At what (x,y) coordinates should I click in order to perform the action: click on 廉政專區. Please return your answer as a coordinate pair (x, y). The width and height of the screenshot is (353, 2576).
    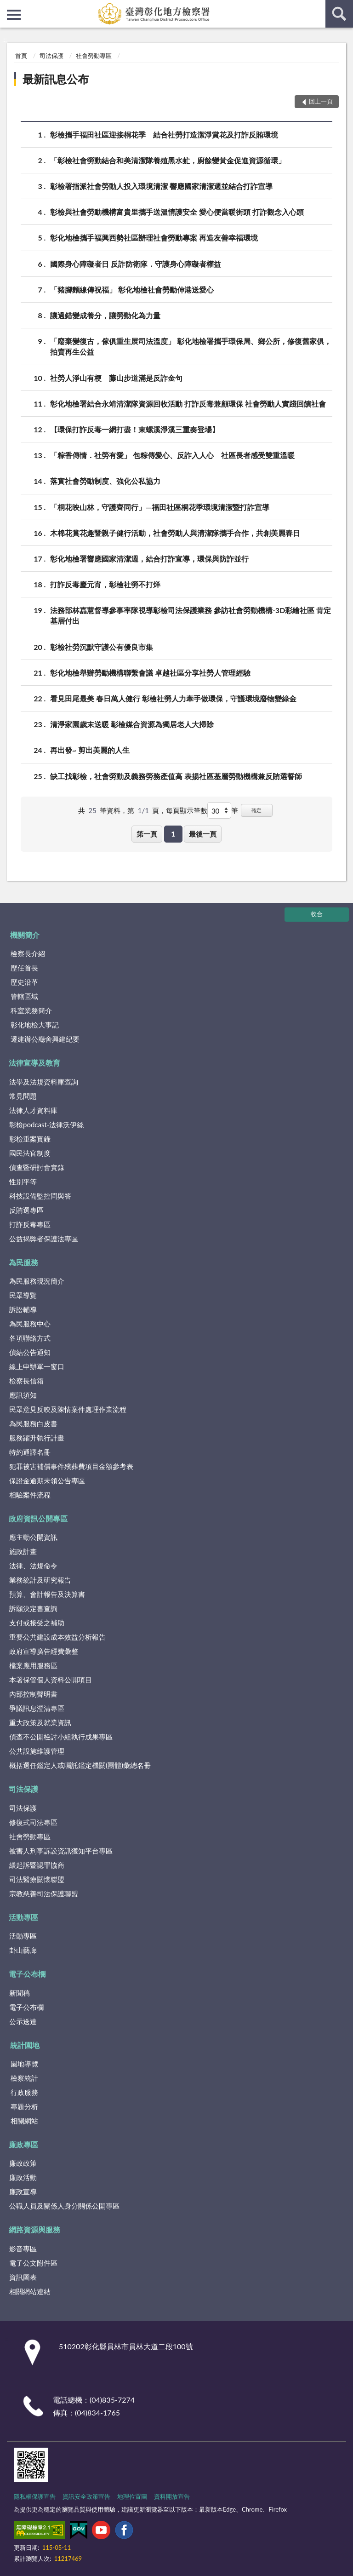
    Looking at the image, I should click on (23, 2144).